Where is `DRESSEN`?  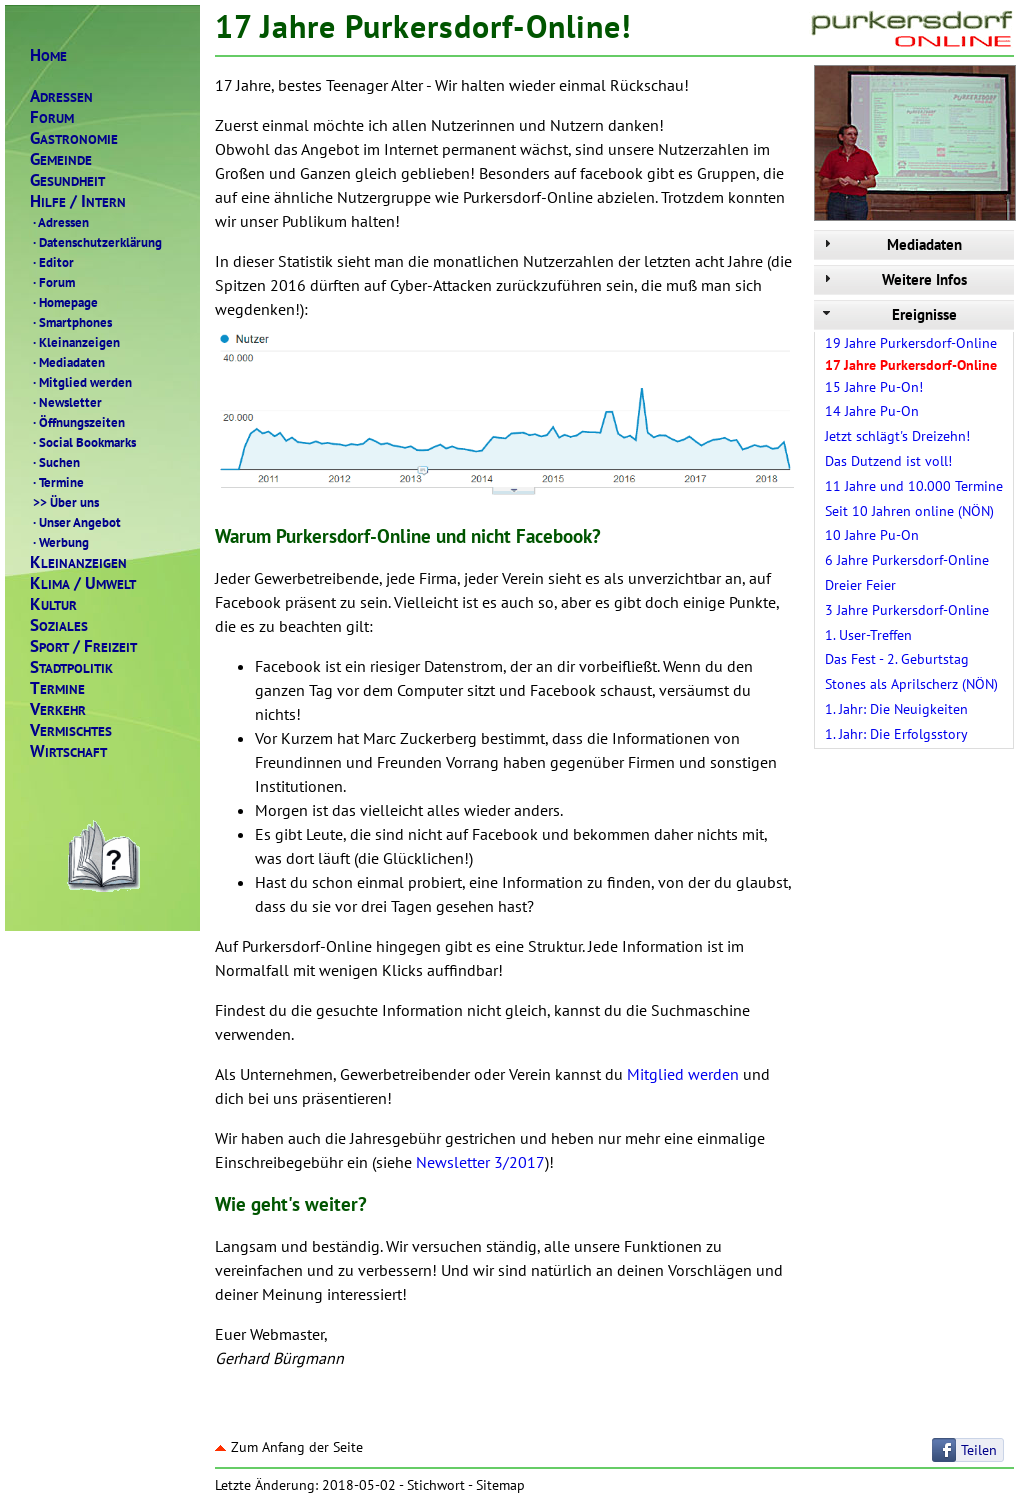 DRESSEN is located at coordinates (61, 96).